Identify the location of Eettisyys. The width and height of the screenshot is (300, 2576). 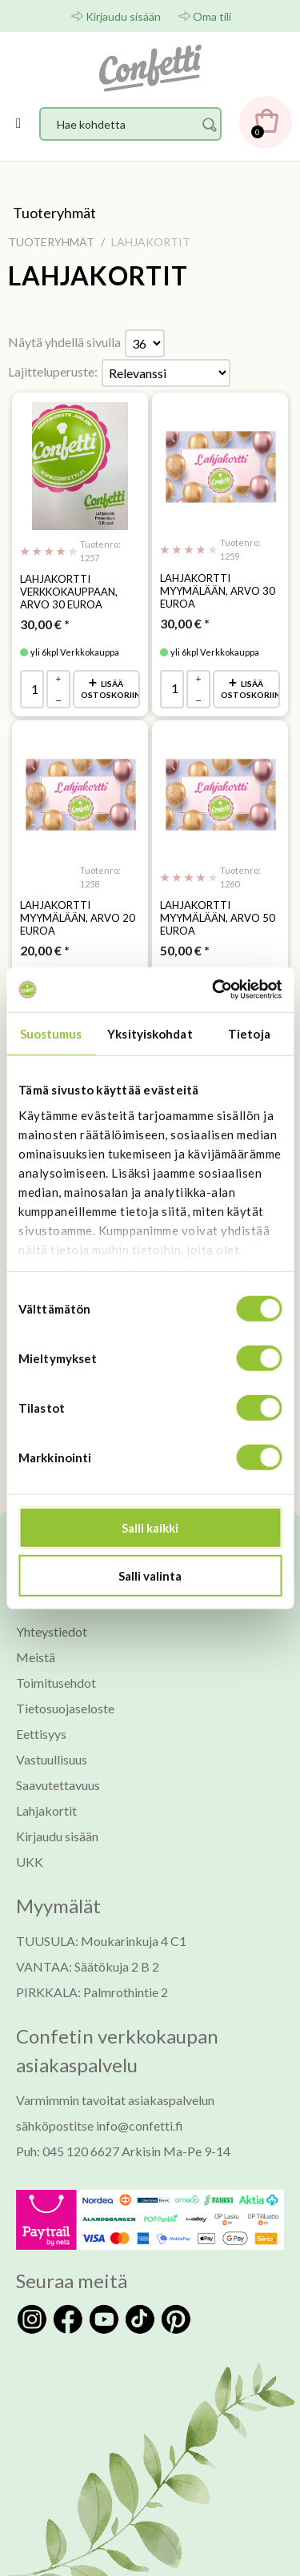
(41, 1733).